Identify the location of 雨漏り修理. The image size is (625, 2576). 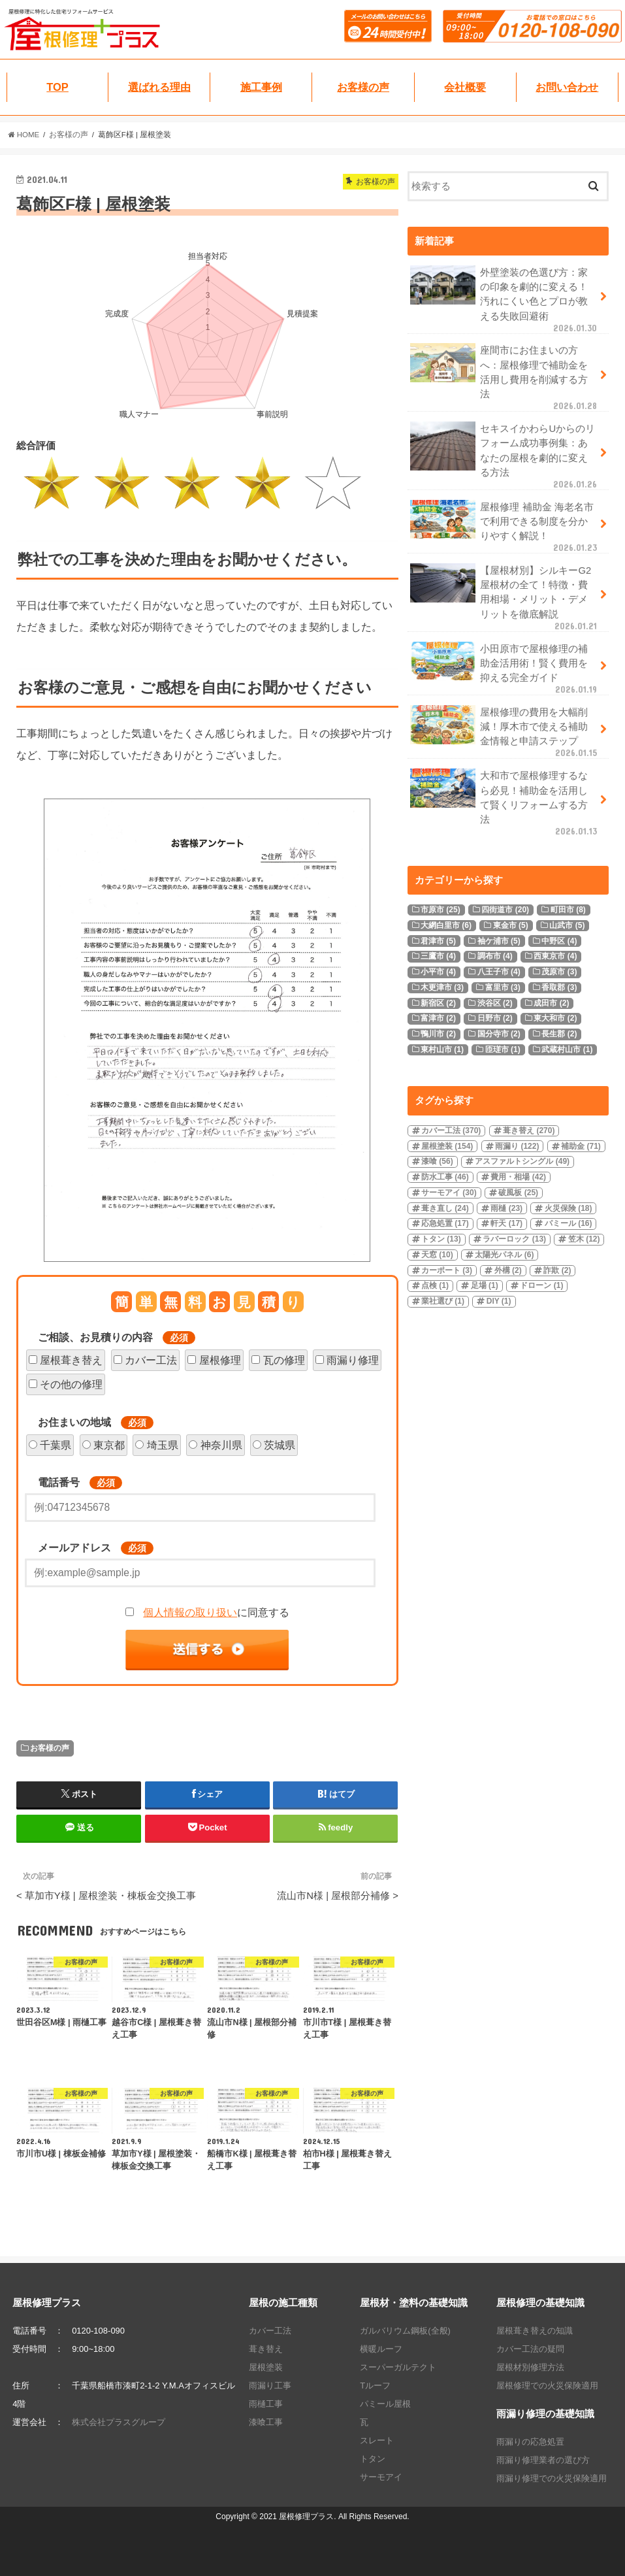
(353, 1360).